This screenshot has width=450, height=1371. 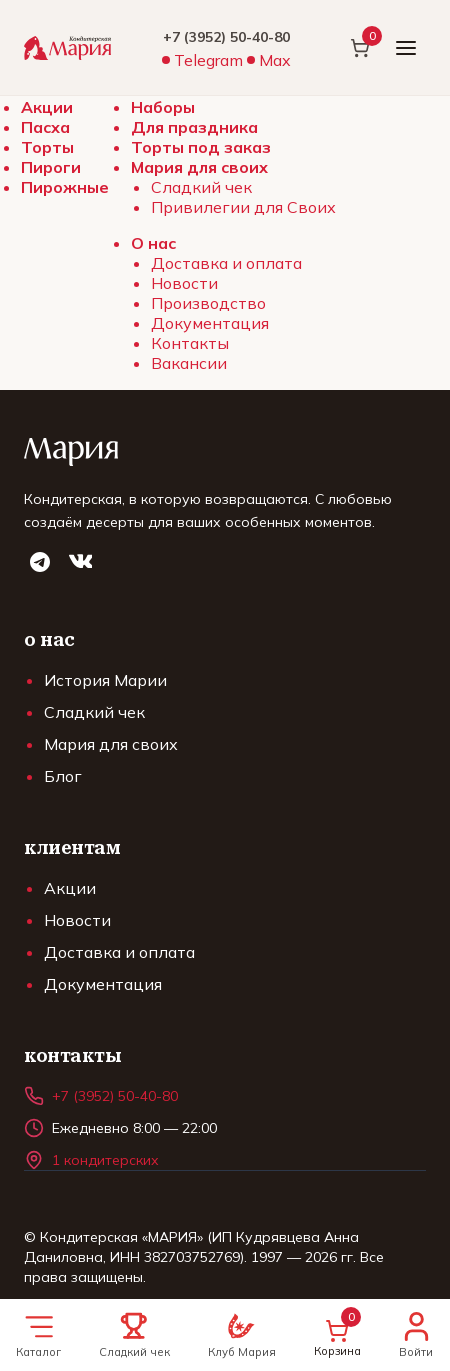 I want to click on История Марии, so click(x=105, y=680).